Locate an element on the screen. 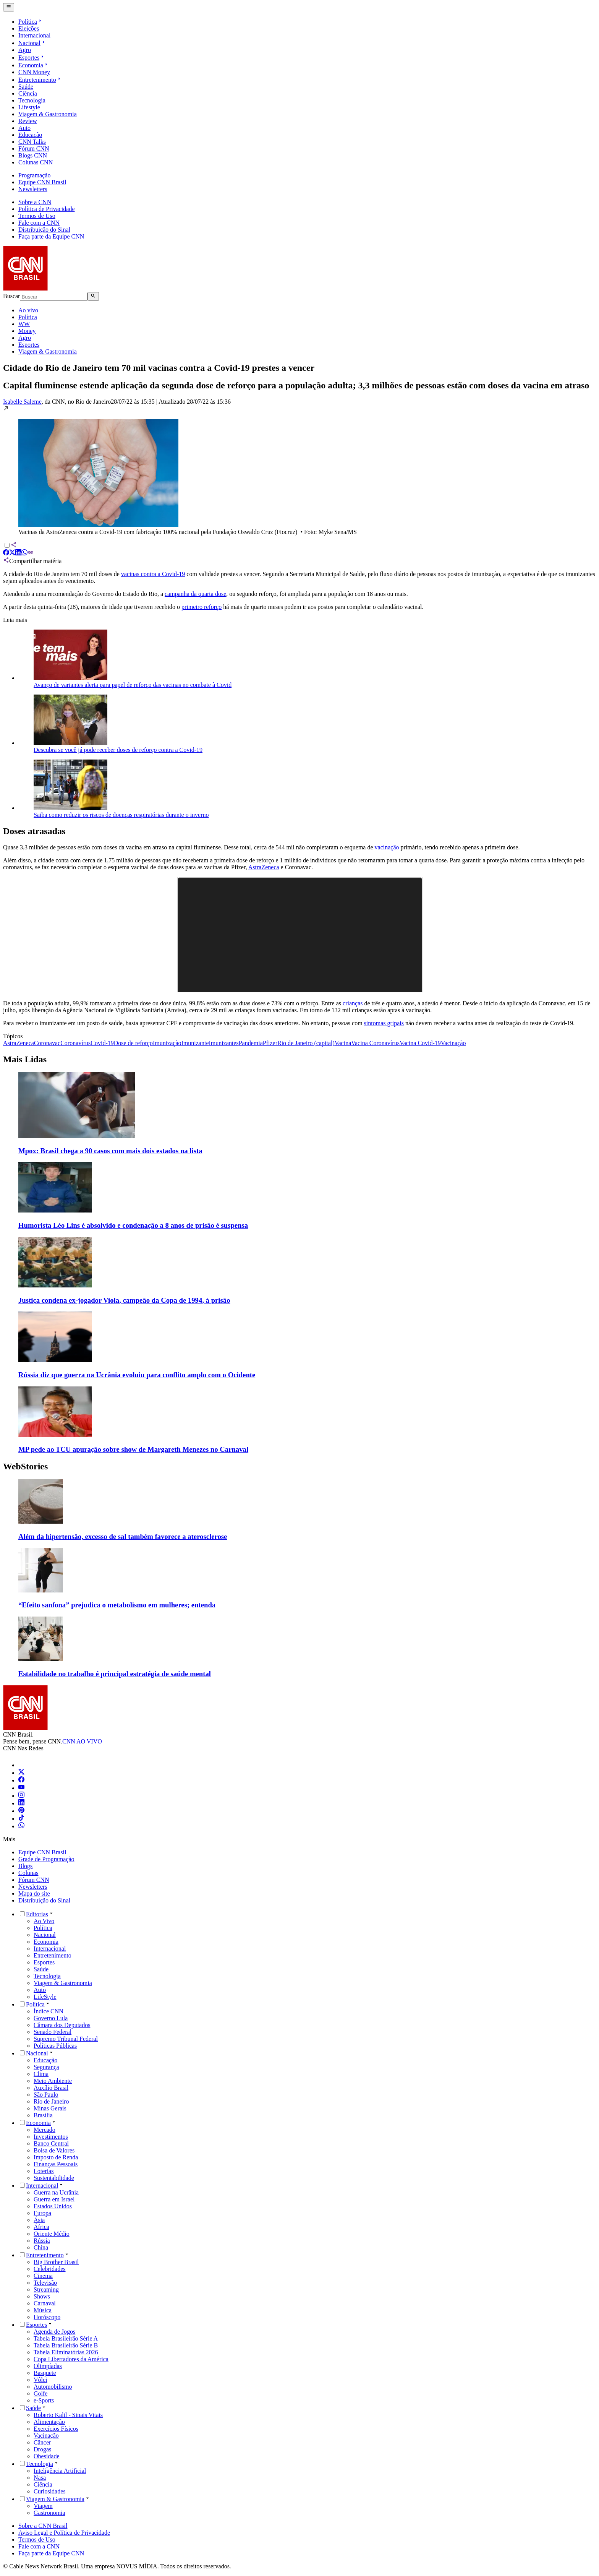 Image resolution: width=599 pixels, height=2576 pixels. Tabela Brasileirão Série A is located at coordinates (66, 2338).